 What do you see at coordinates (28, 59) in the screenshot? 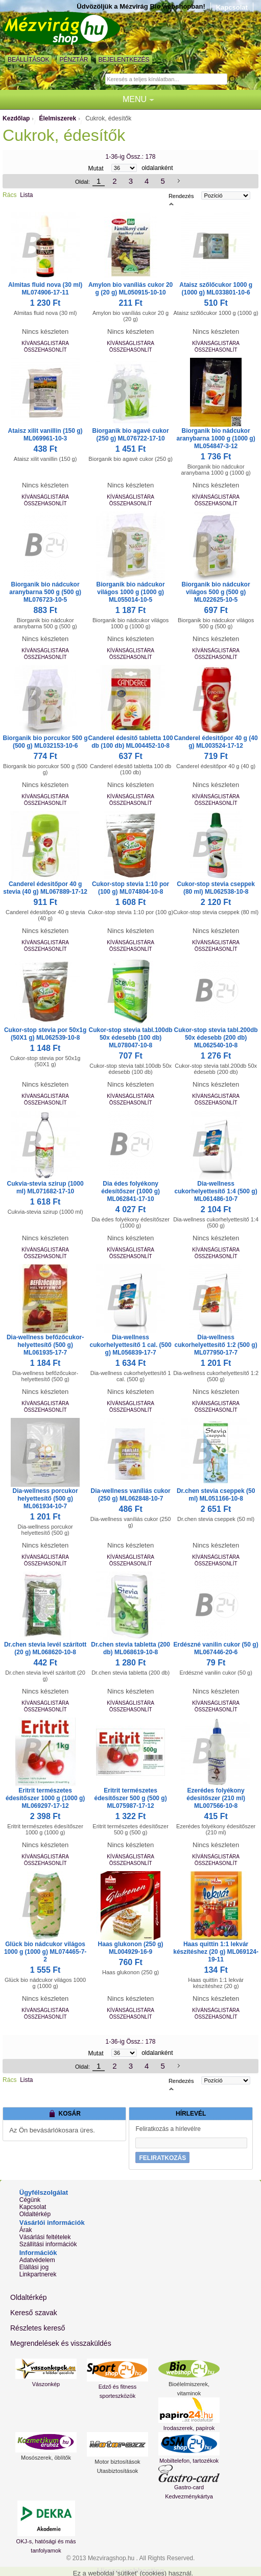
I see `Beállítások` at bounding box center [28, 59].